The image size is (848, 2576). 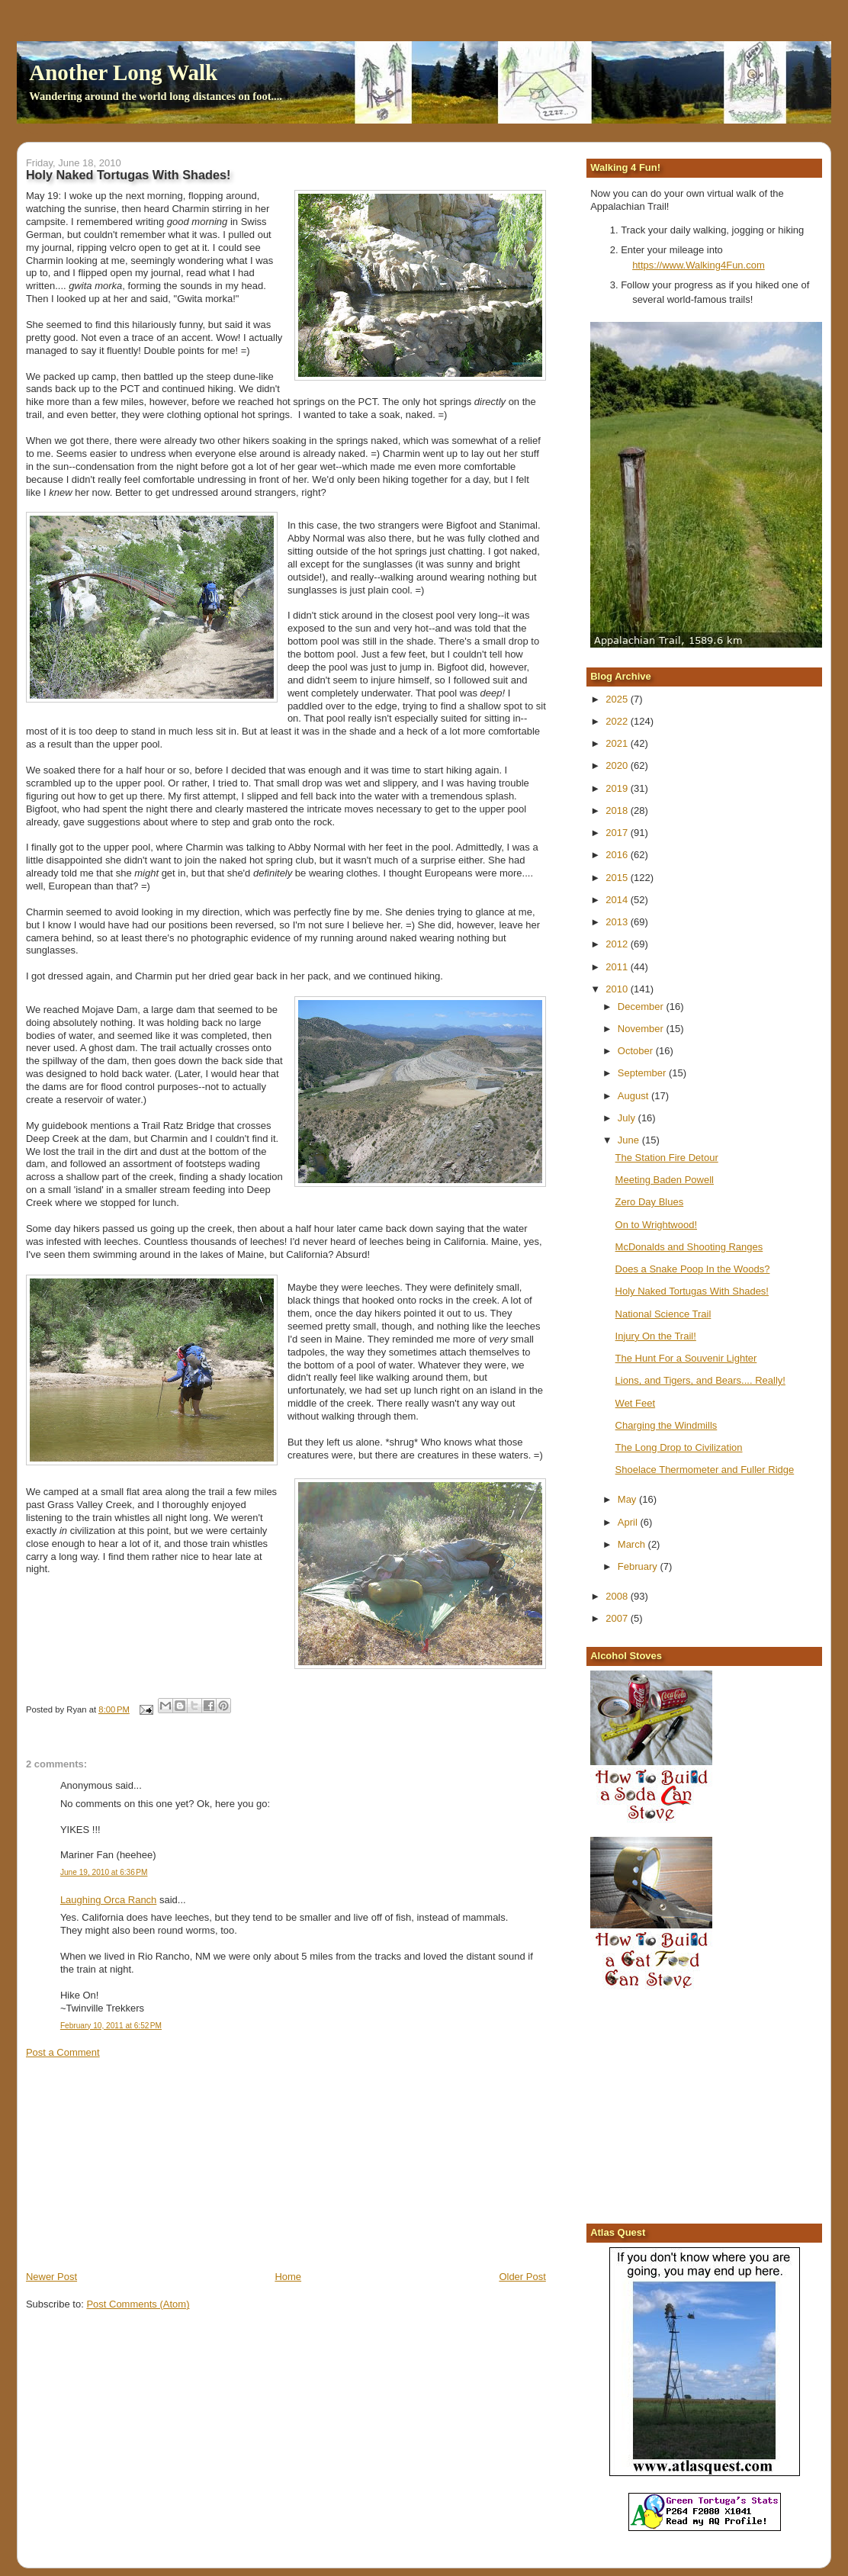 What do you see at coordinates (618, 967) in the screenshot?
I see `2011` at bounding box center [618, 967].